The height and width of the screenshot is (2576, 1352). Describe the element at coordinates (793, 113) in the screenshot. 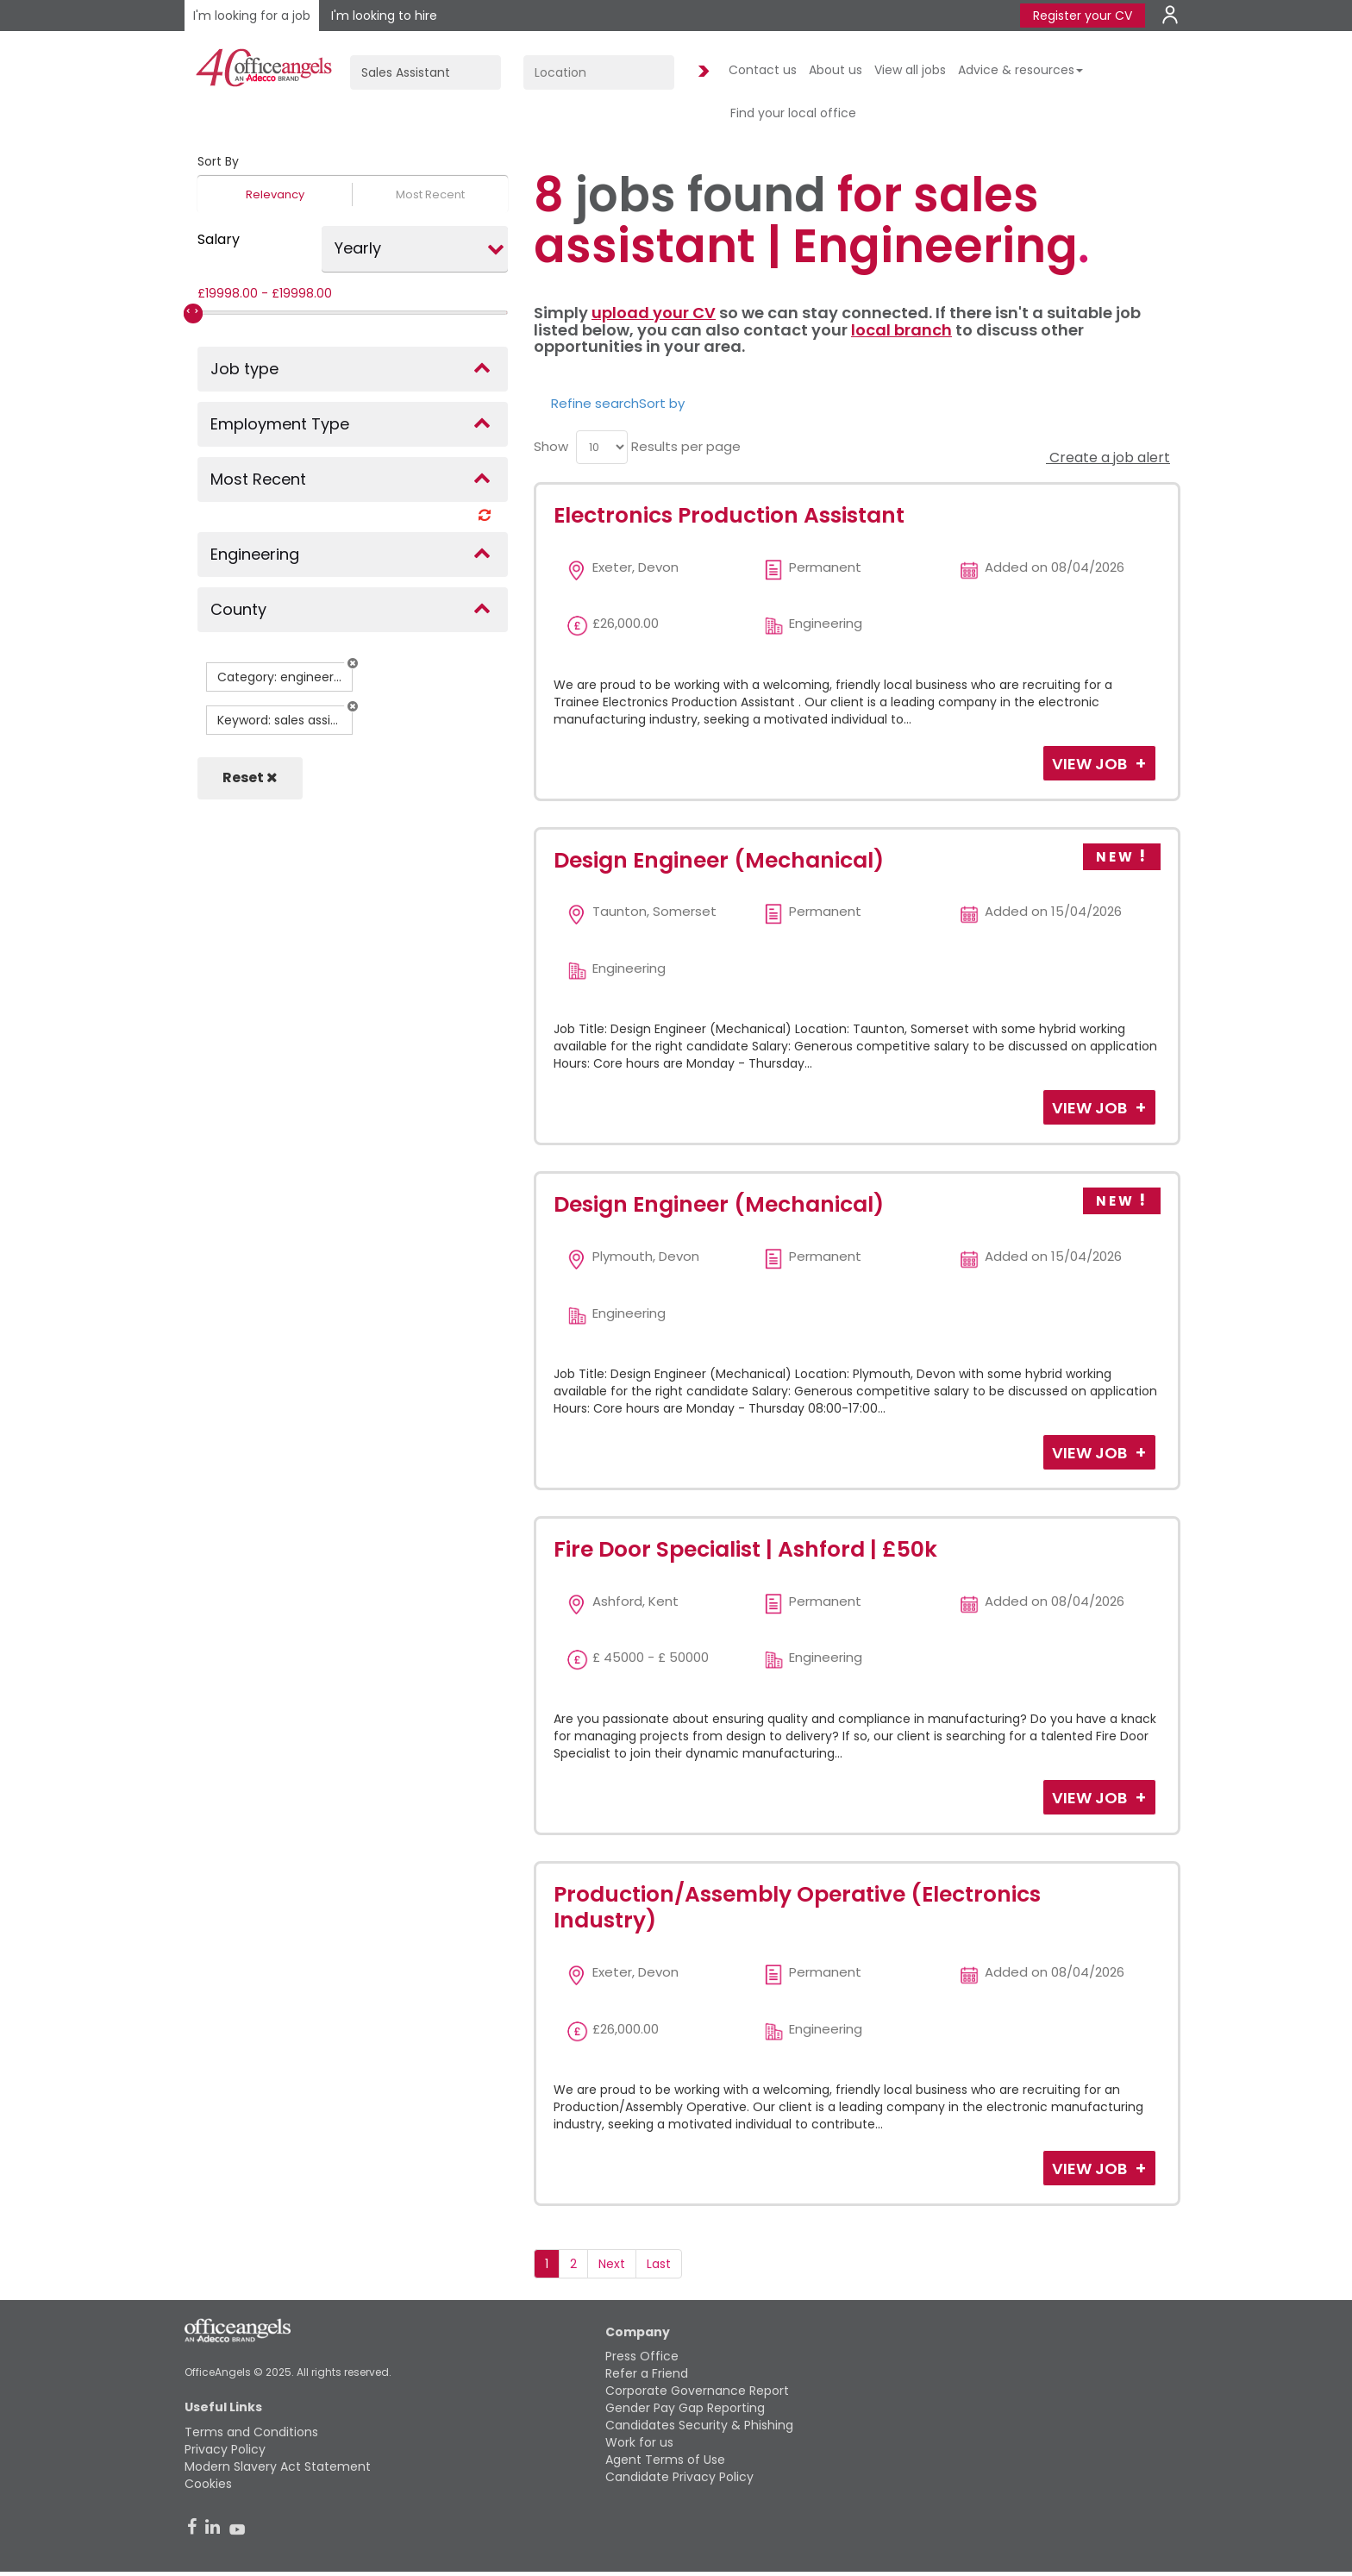

I see `Find your local office` at that location.